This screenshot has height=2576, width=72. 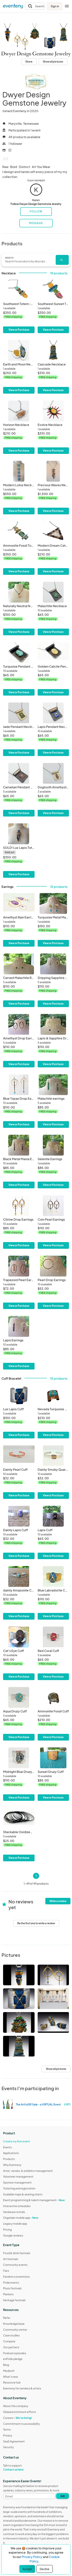 I want to click on [Nevada Turquoise Chunk Cuff], so click(x=53, y=1411).